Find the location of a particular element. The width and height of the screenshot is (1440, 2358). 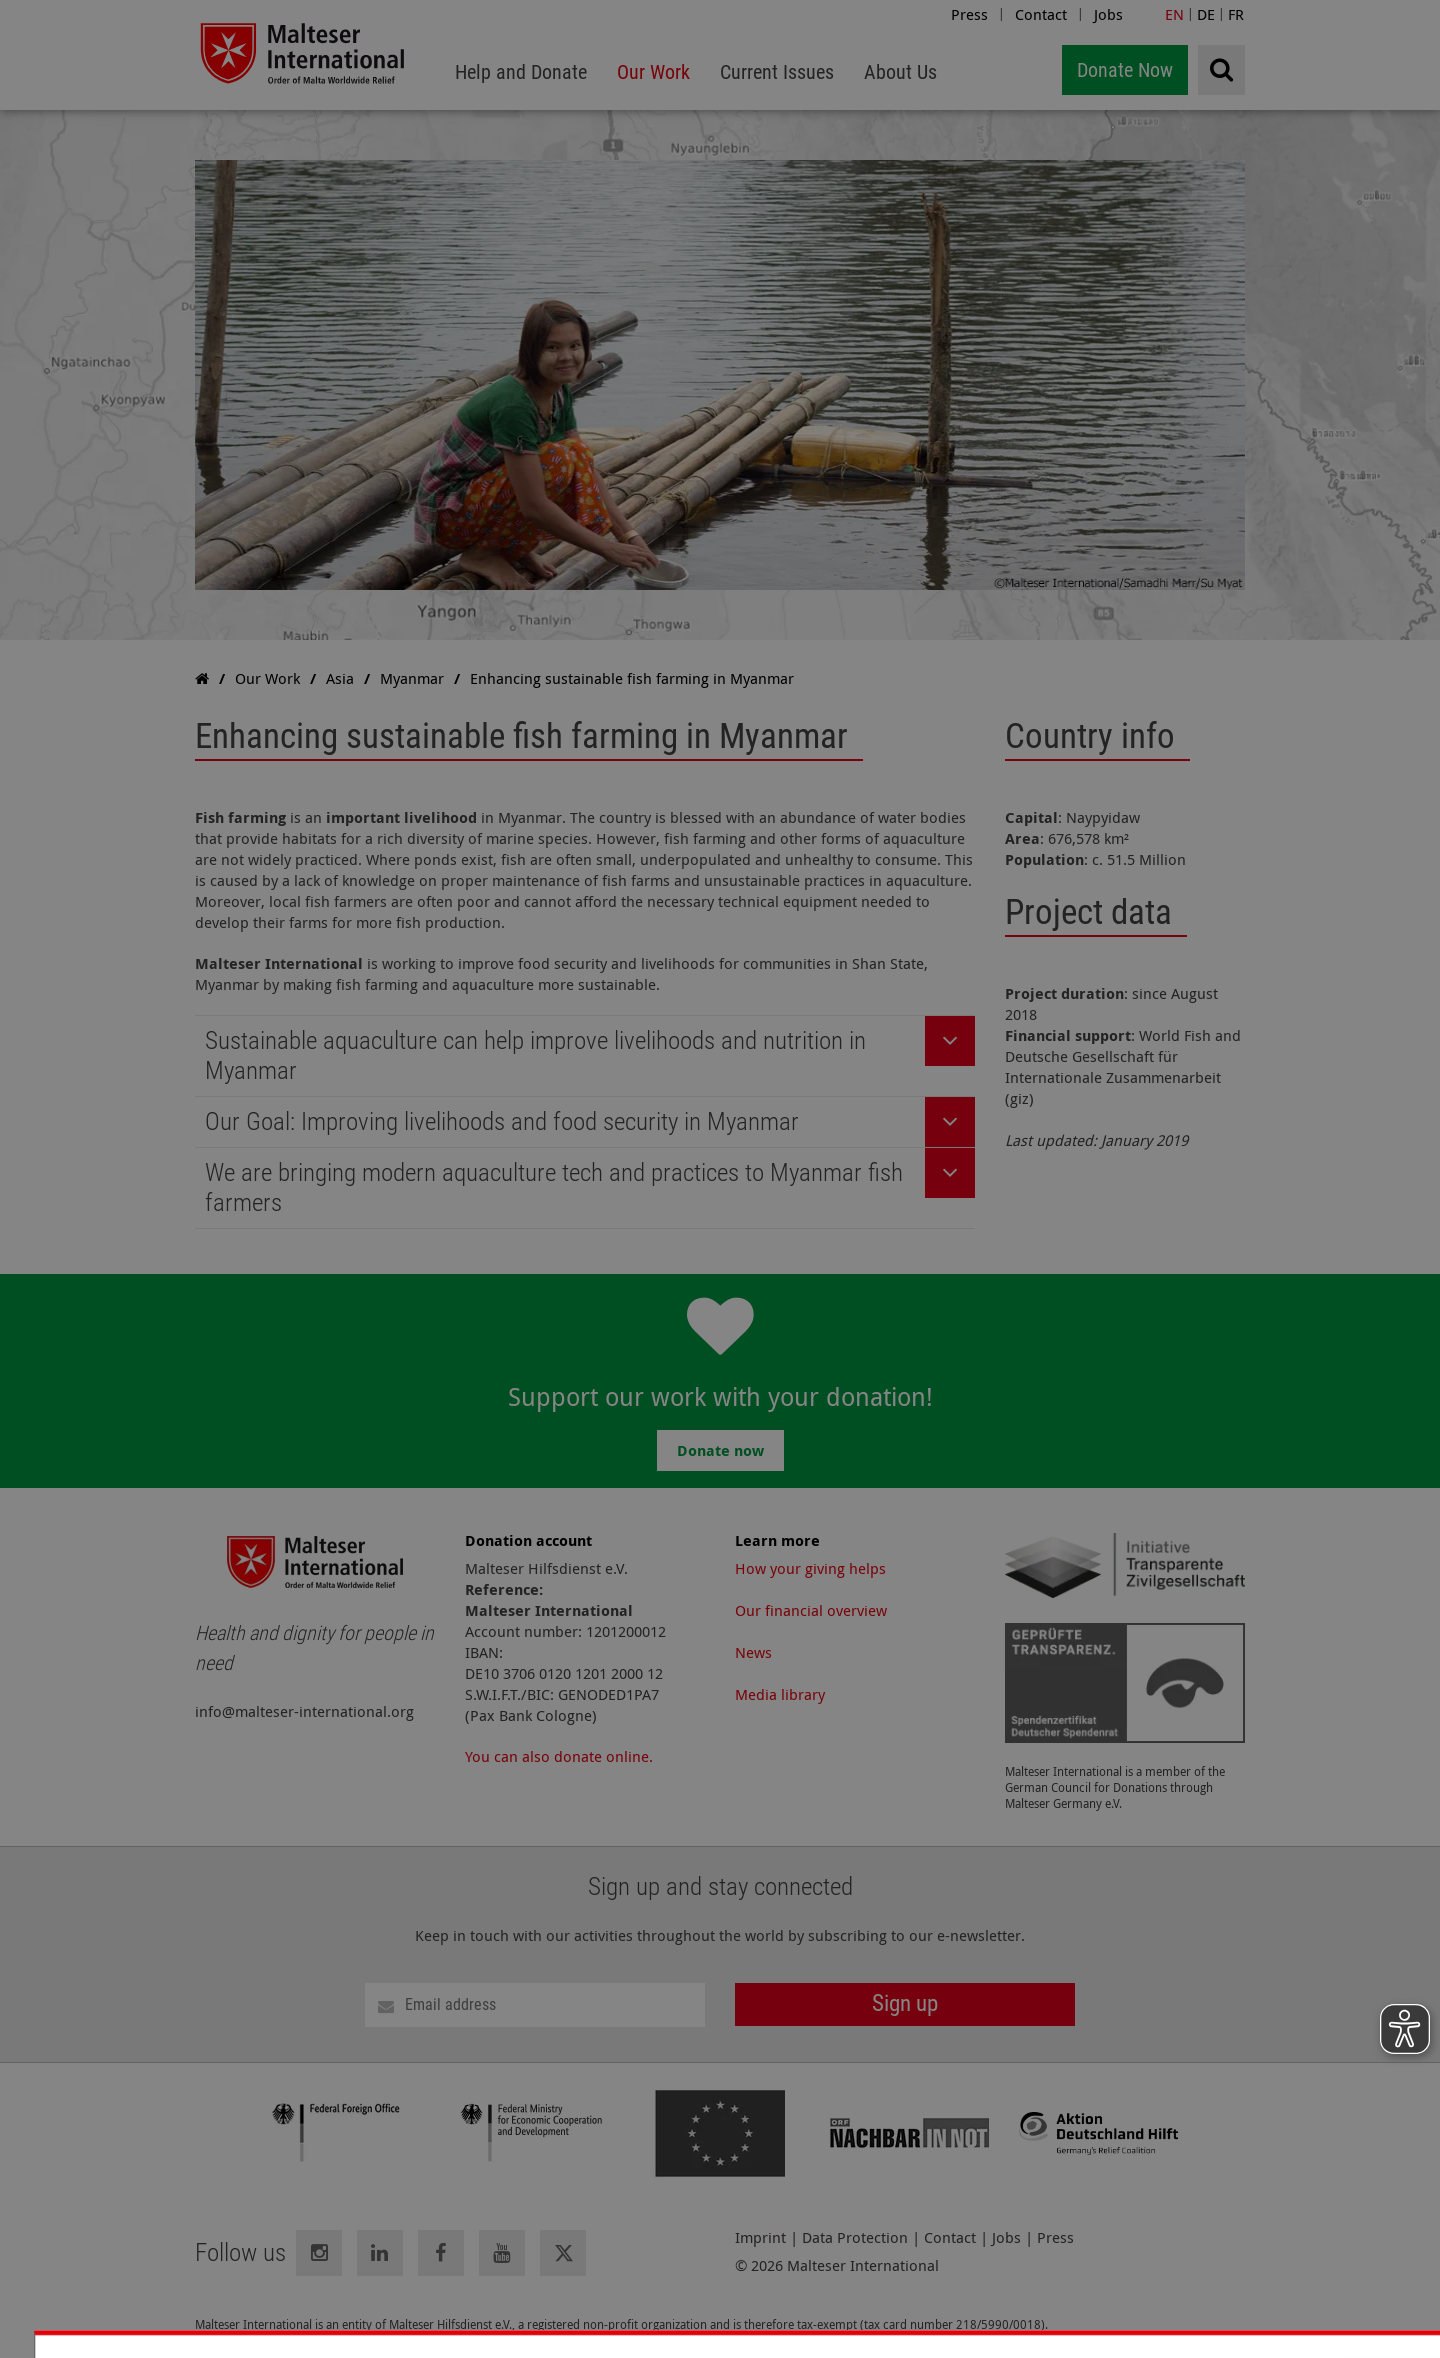

Data Protection is located at coordinates (855, 2237).